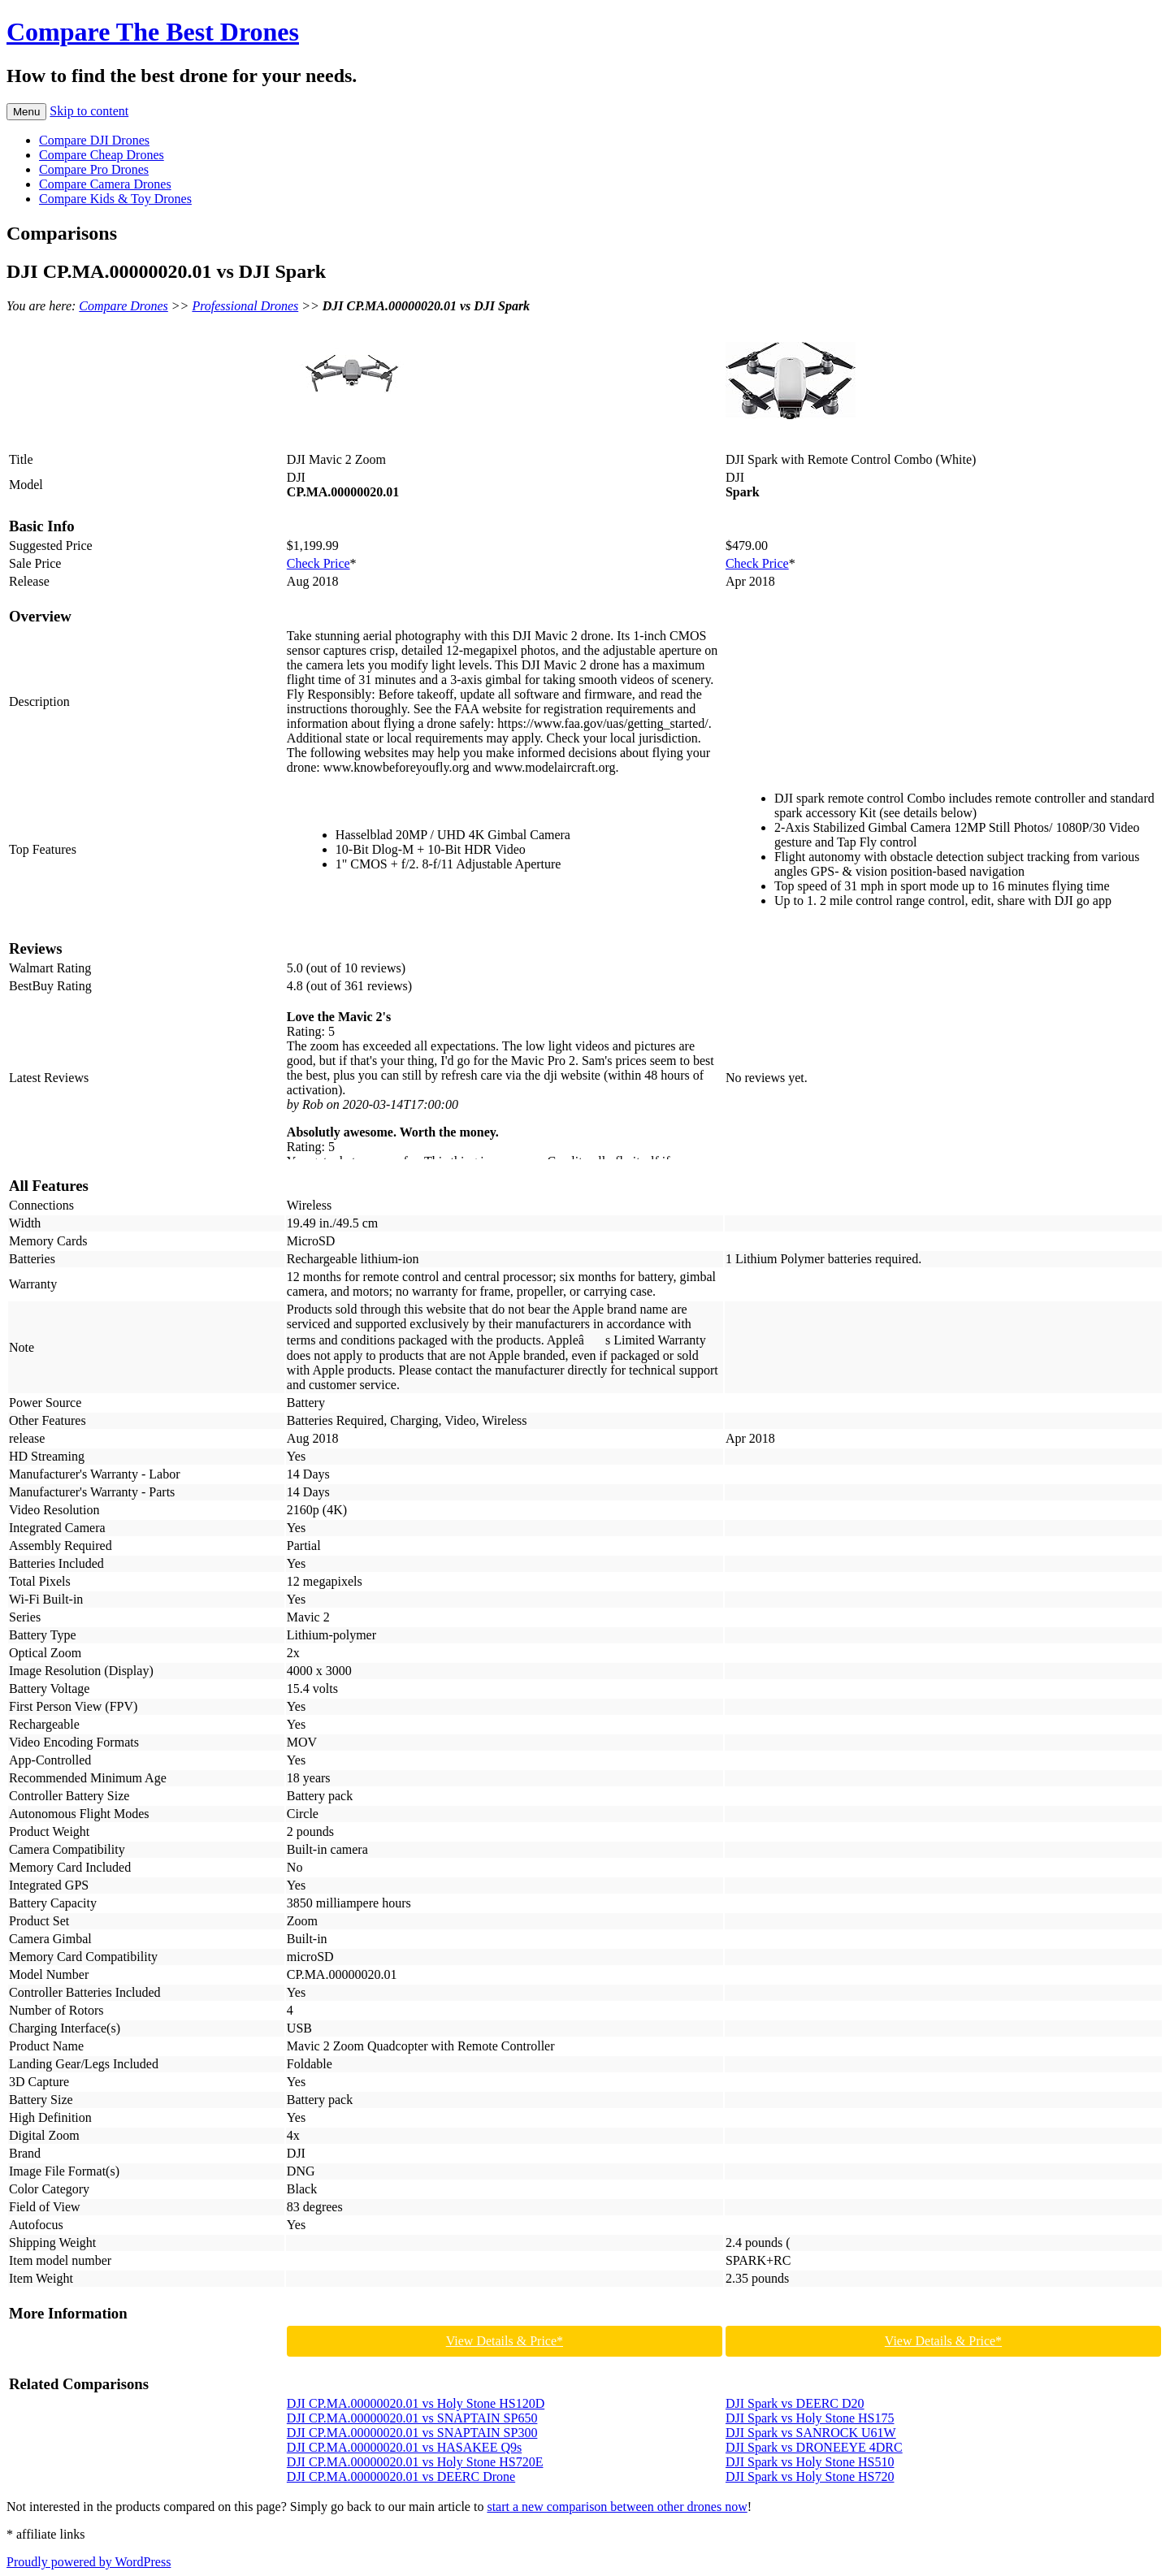  I want to click on DJI CP.MA.00000020.01 vs HASAKEE Q9s, so click(404, 2447).